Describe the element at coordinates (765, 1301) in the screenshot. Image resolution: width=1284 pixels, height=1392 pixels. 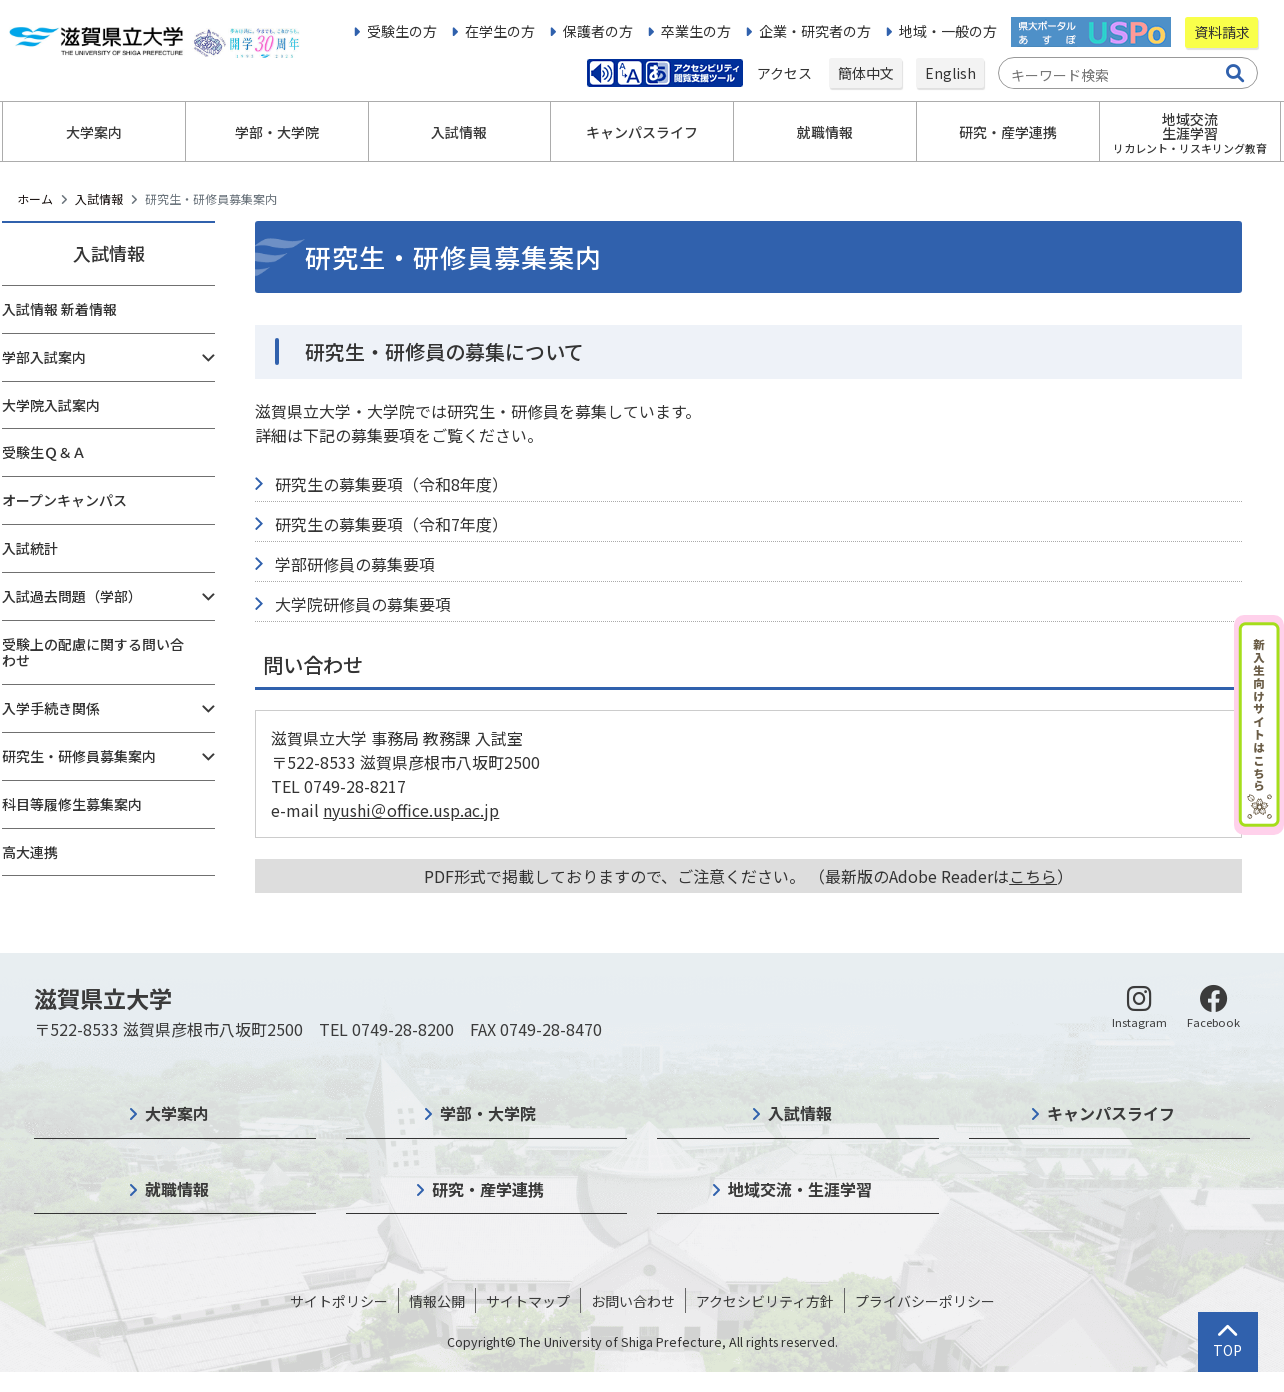
I see `アクセシビリティ方針` at that location.